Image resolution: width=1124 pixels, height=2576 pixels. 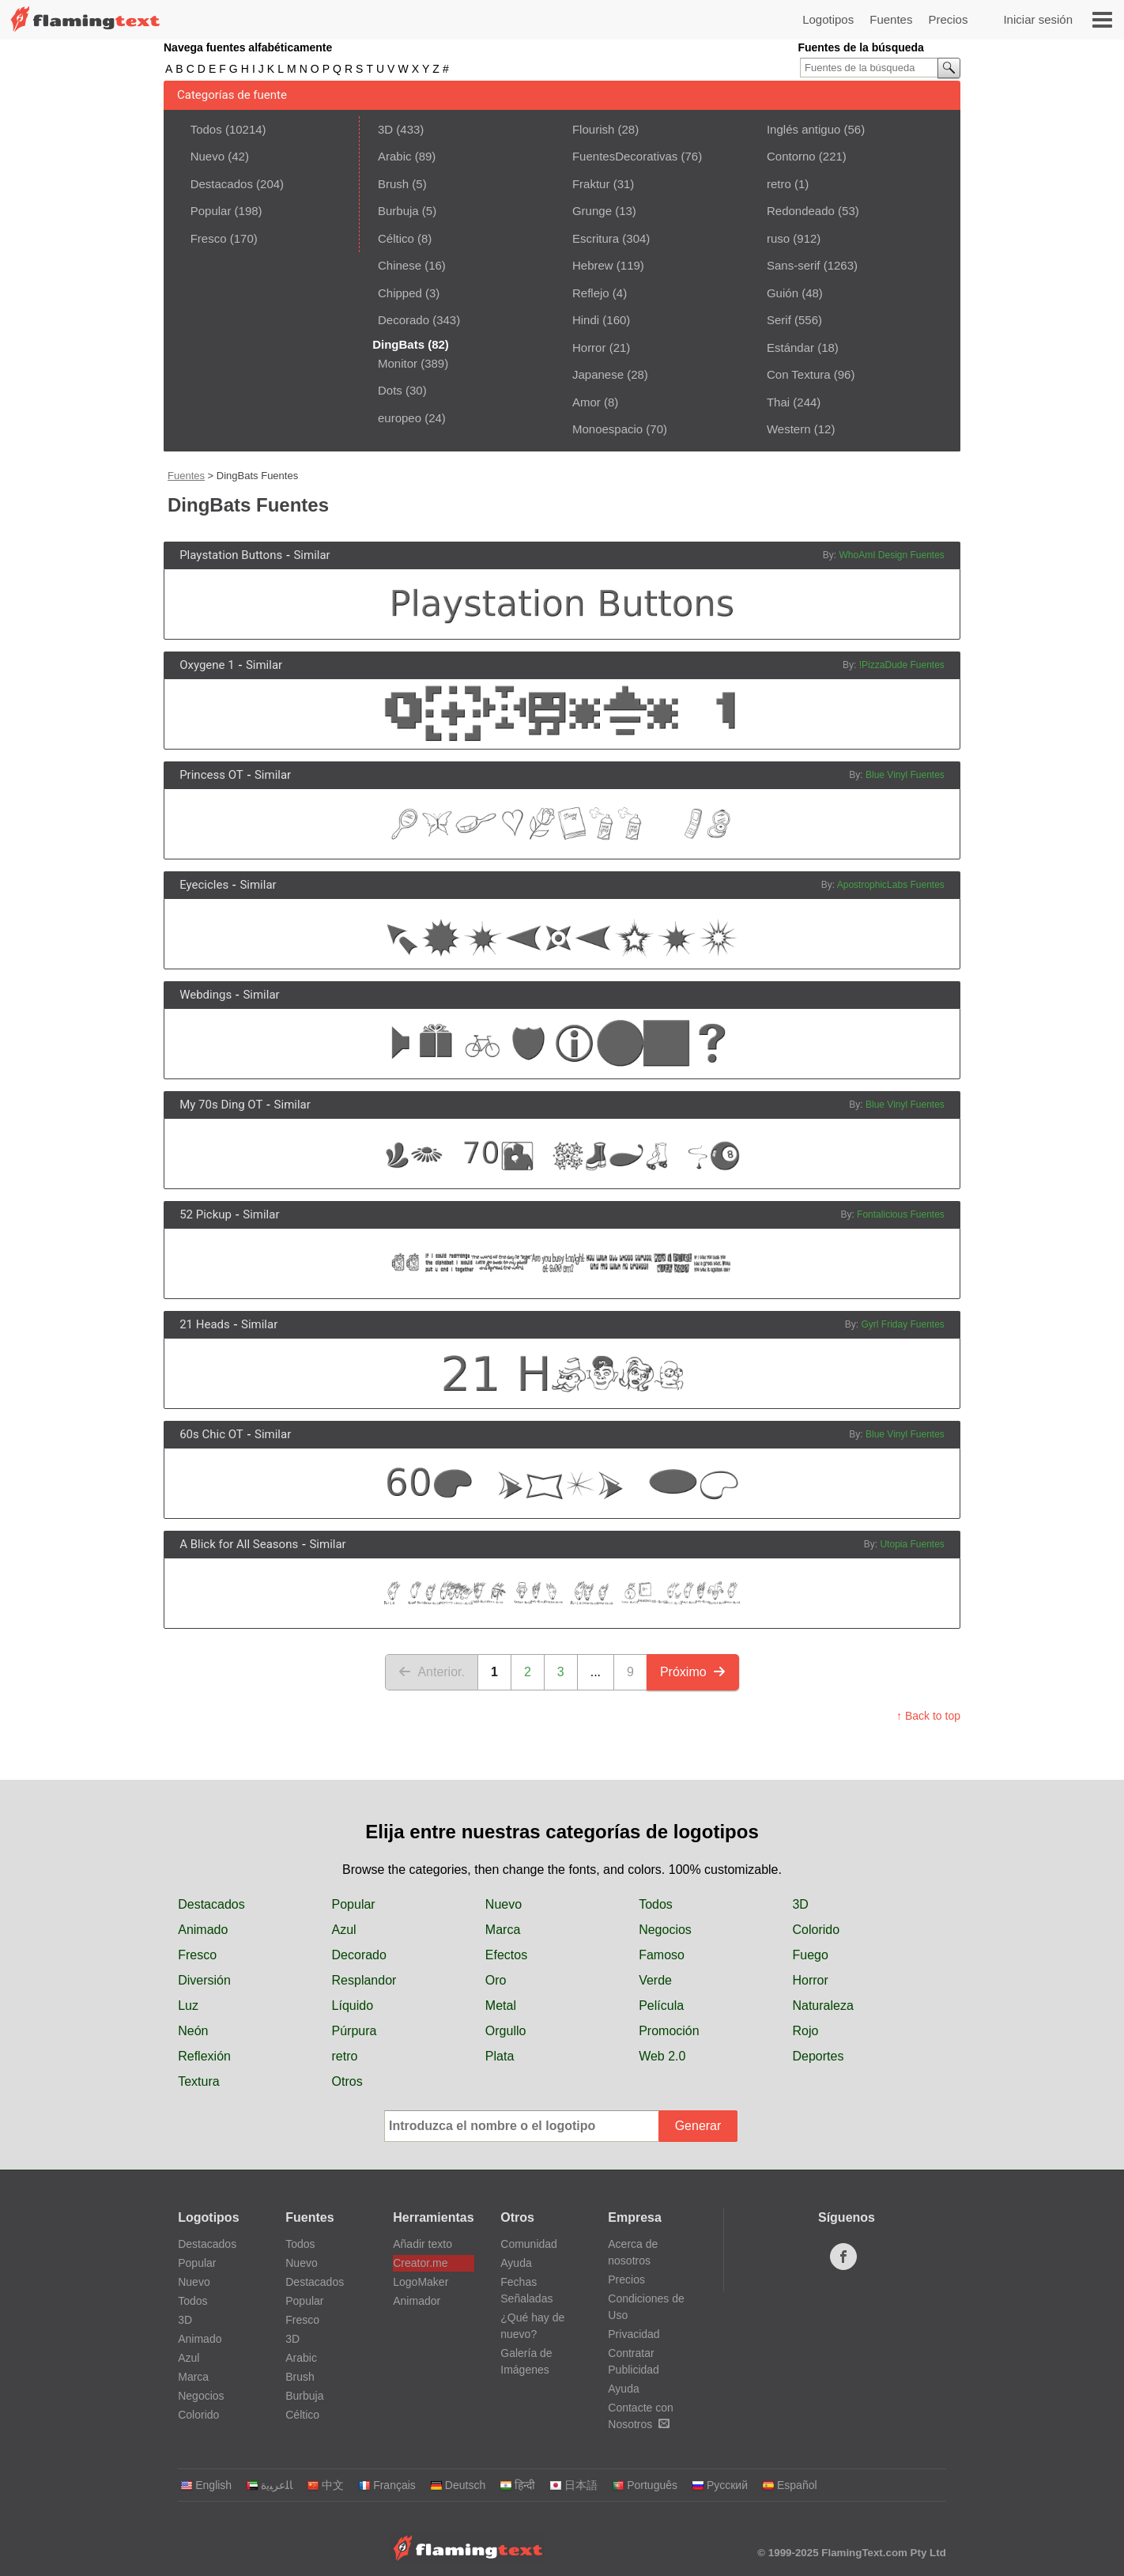 What do you see at coordinates (720, 2485) in the screenshot?
I see `Русский` at bounding box center [720, 2485].